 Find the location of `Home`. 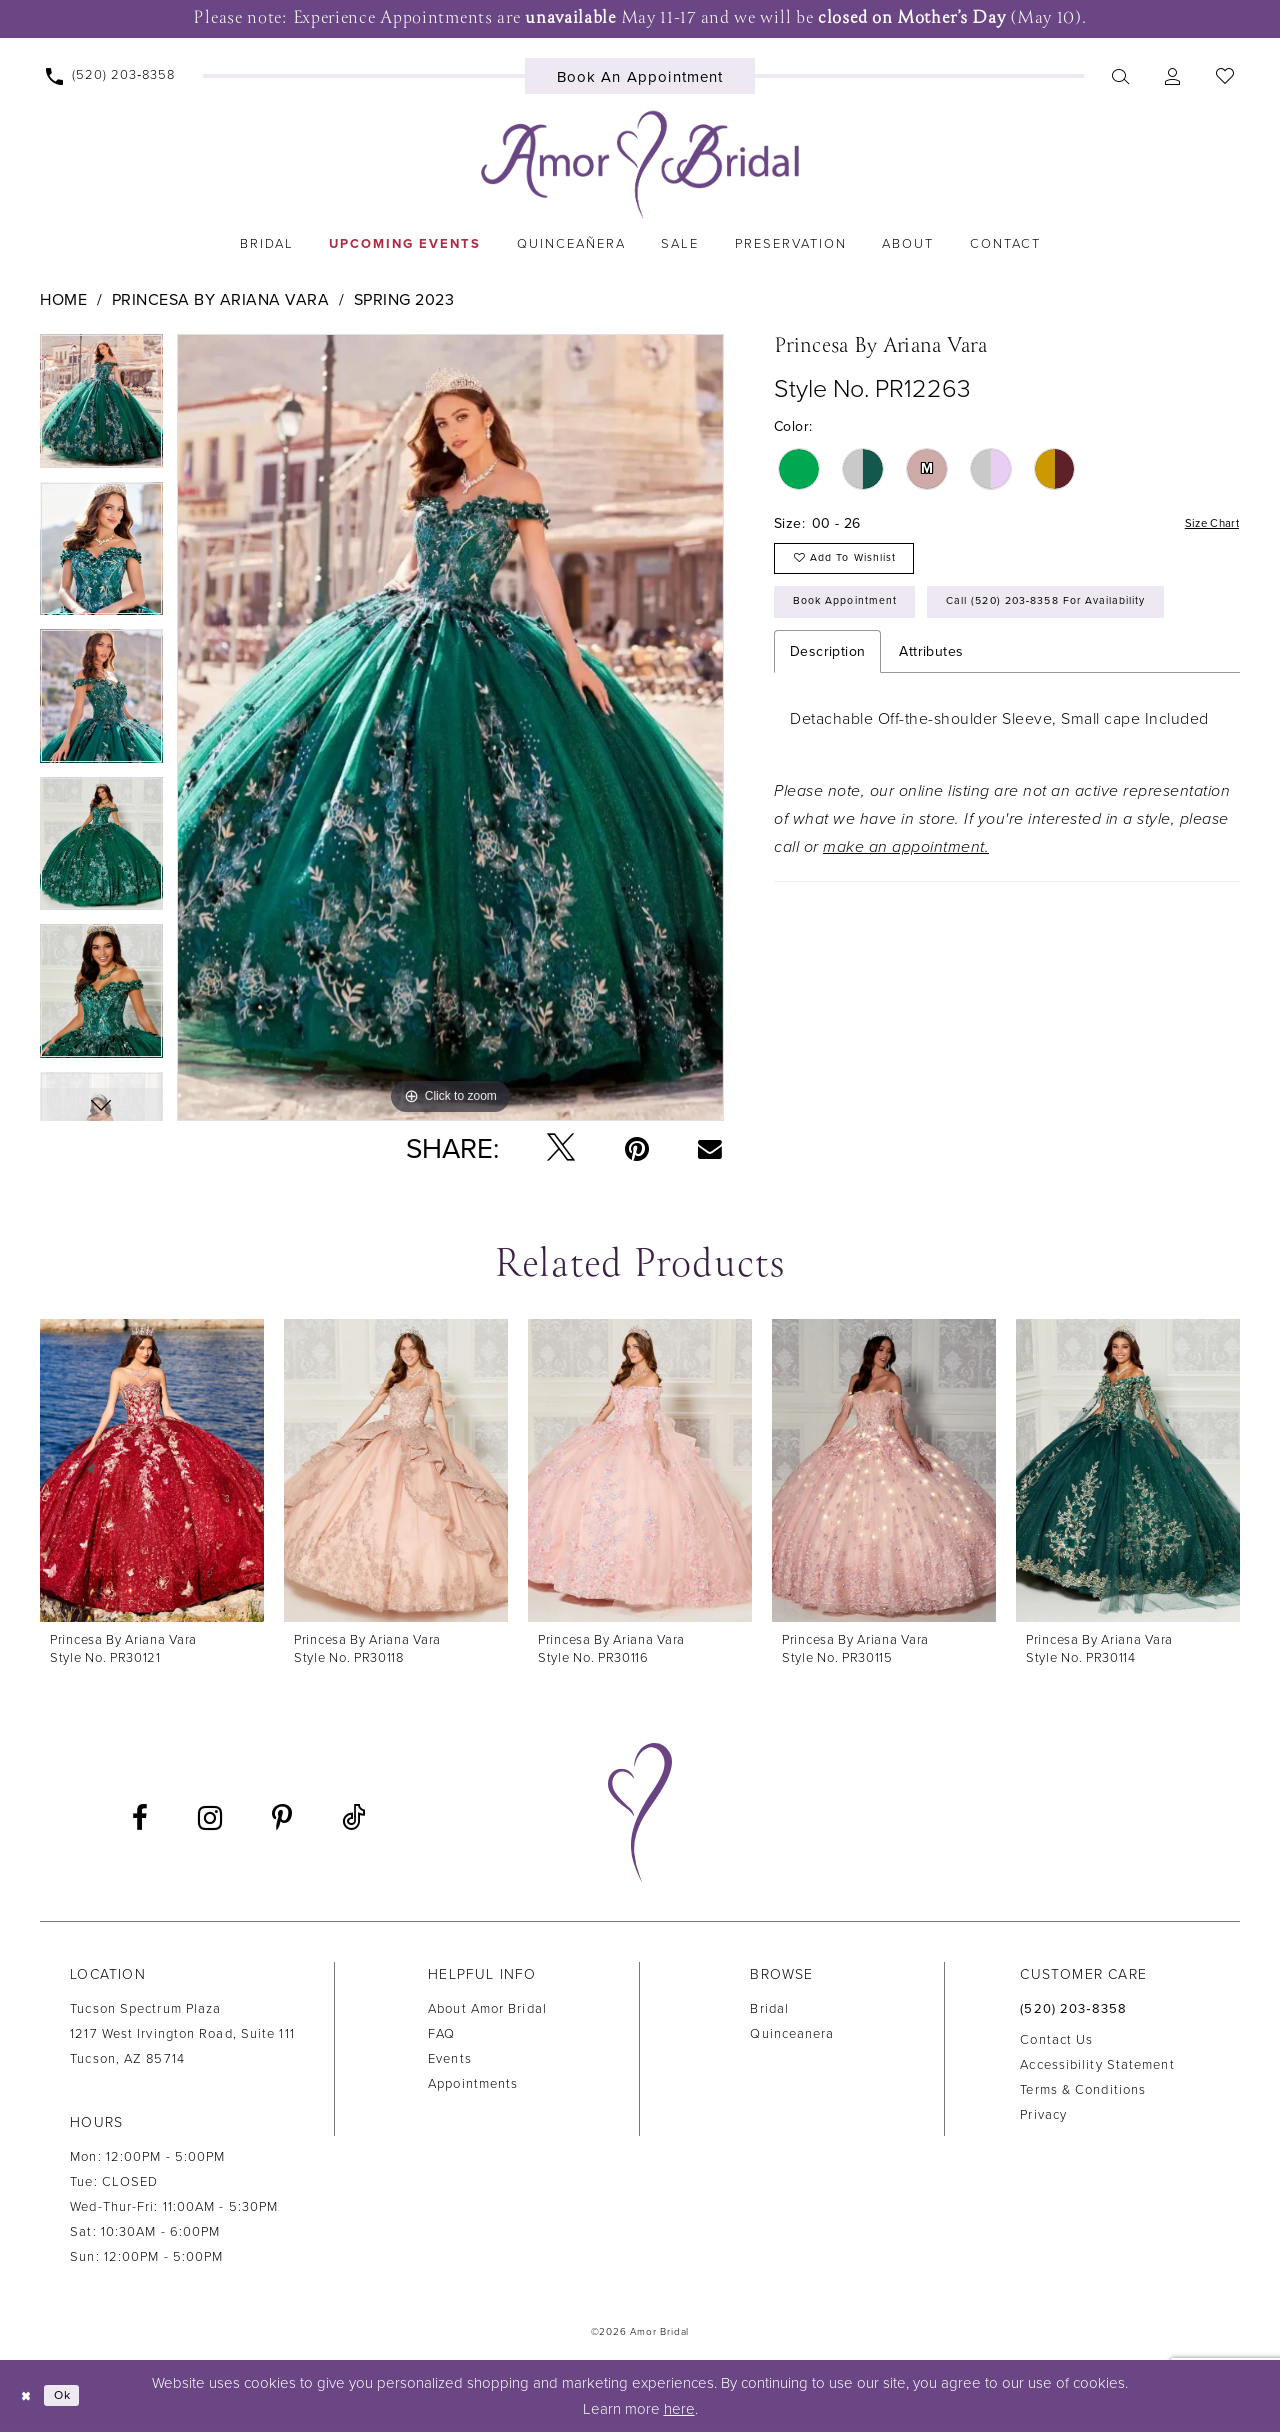

Home is located at coordinates (63, 300).